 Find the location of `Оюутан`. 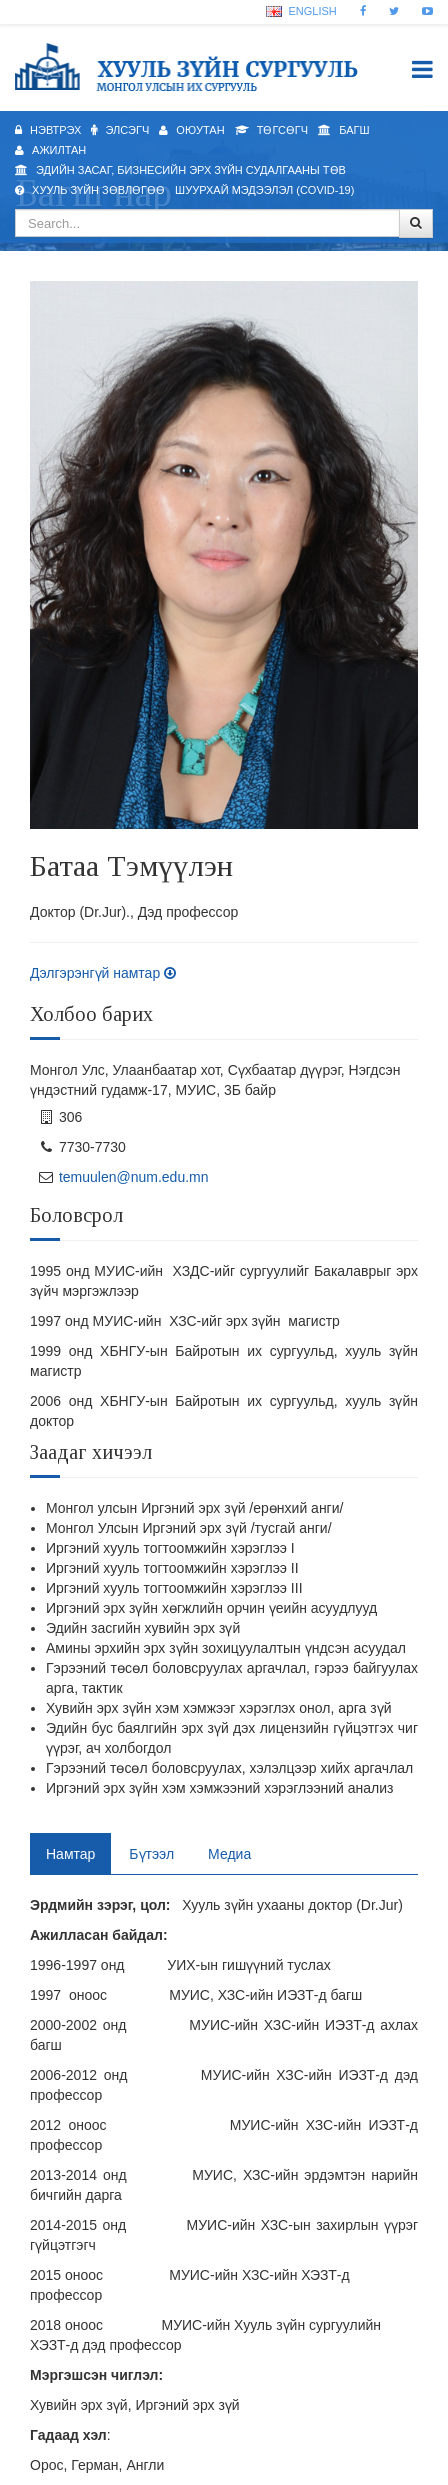

Оюутан is located at coordinates (191, 130).